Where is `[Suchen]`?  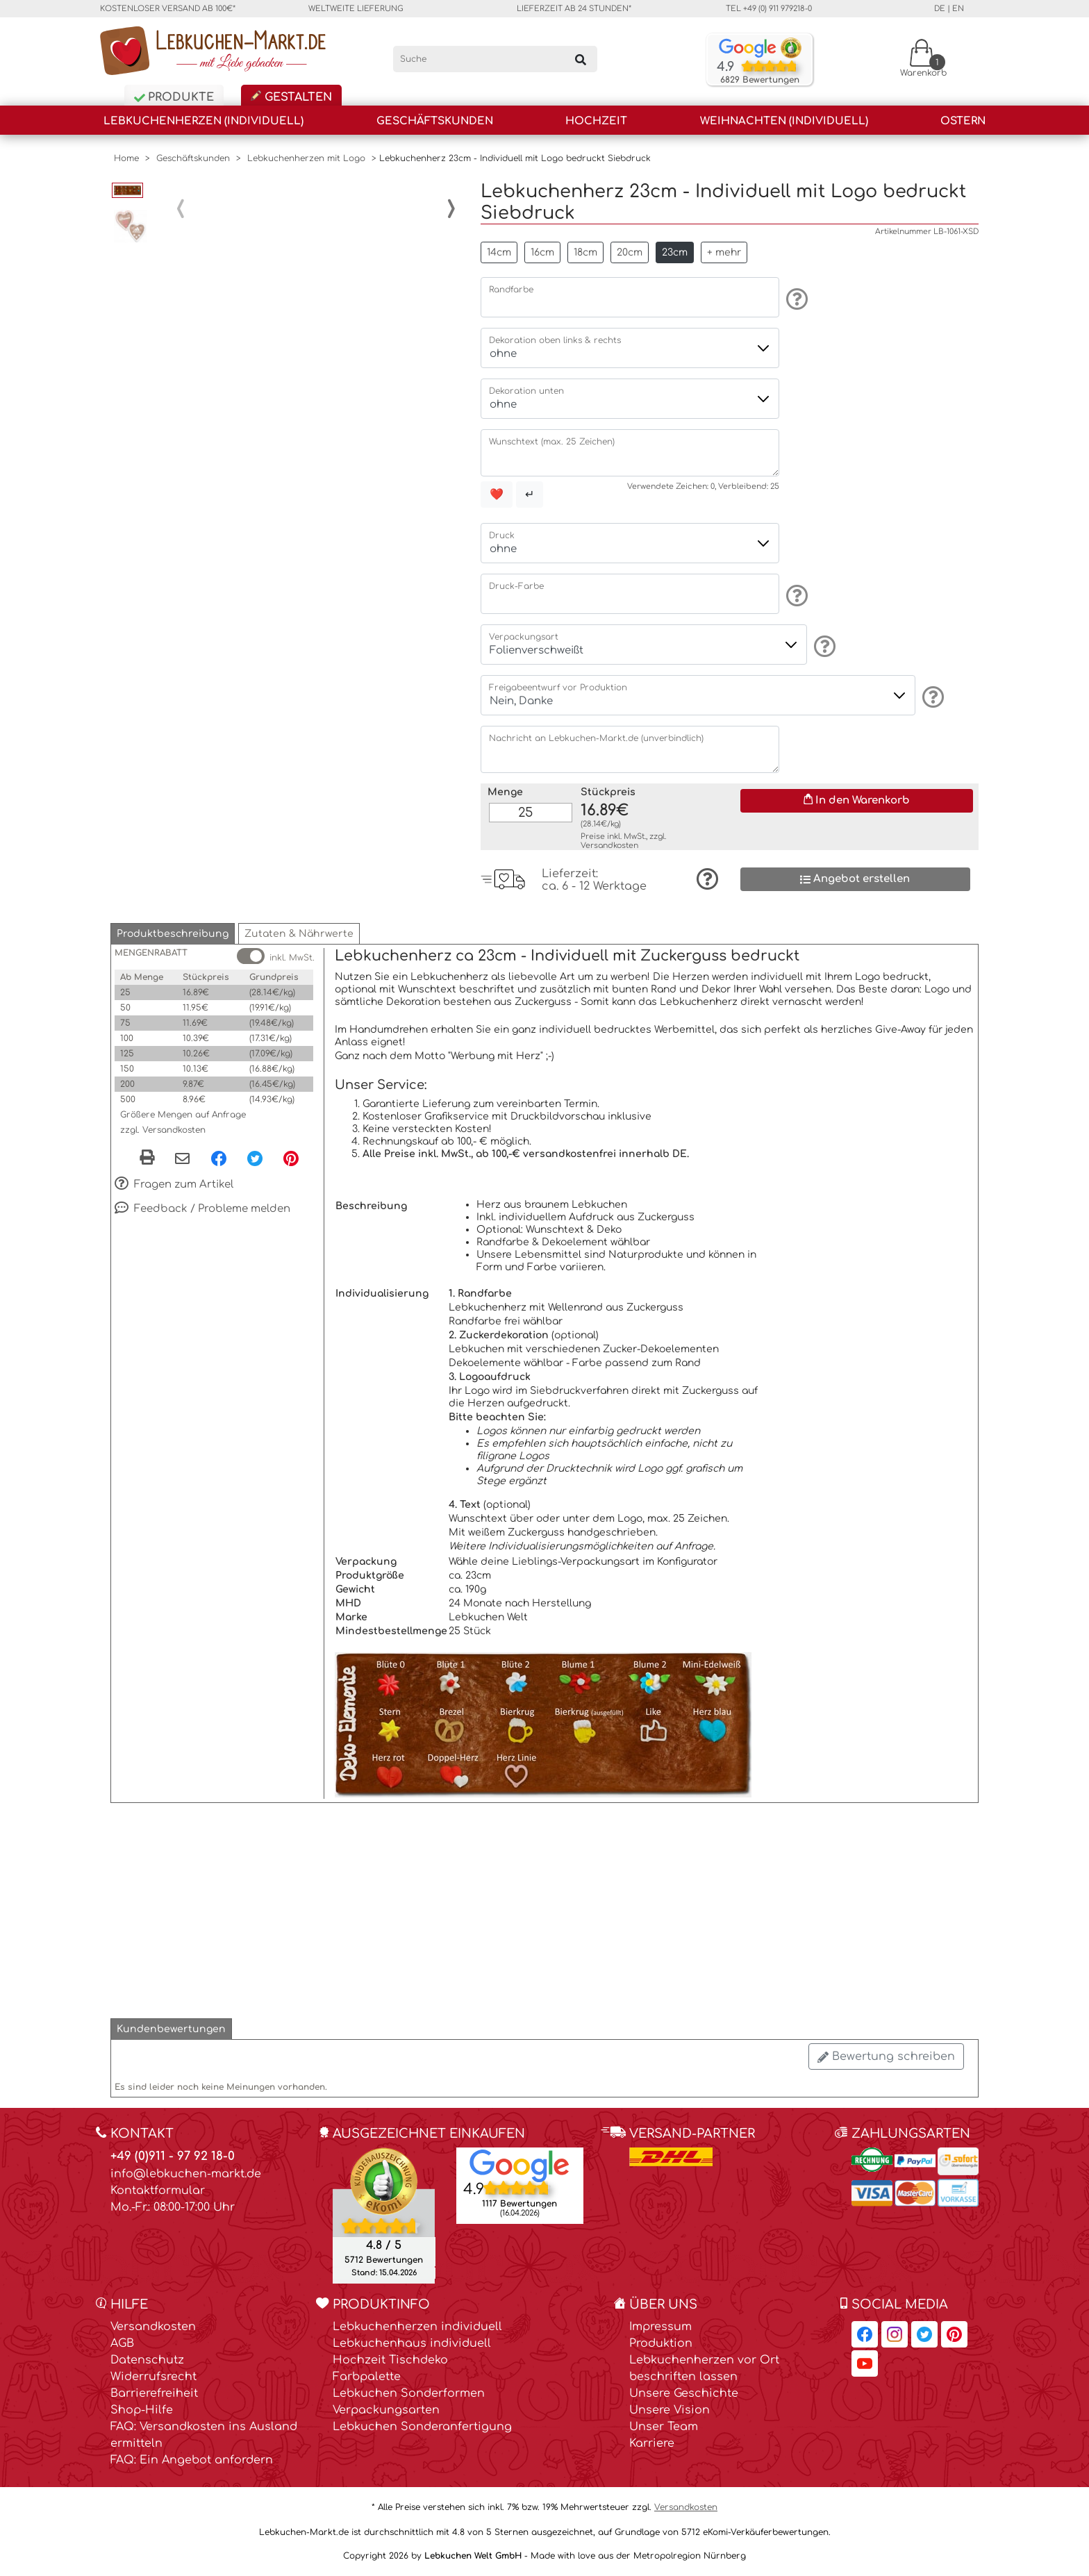 [Suchen] is located at coordinates (580, 59).